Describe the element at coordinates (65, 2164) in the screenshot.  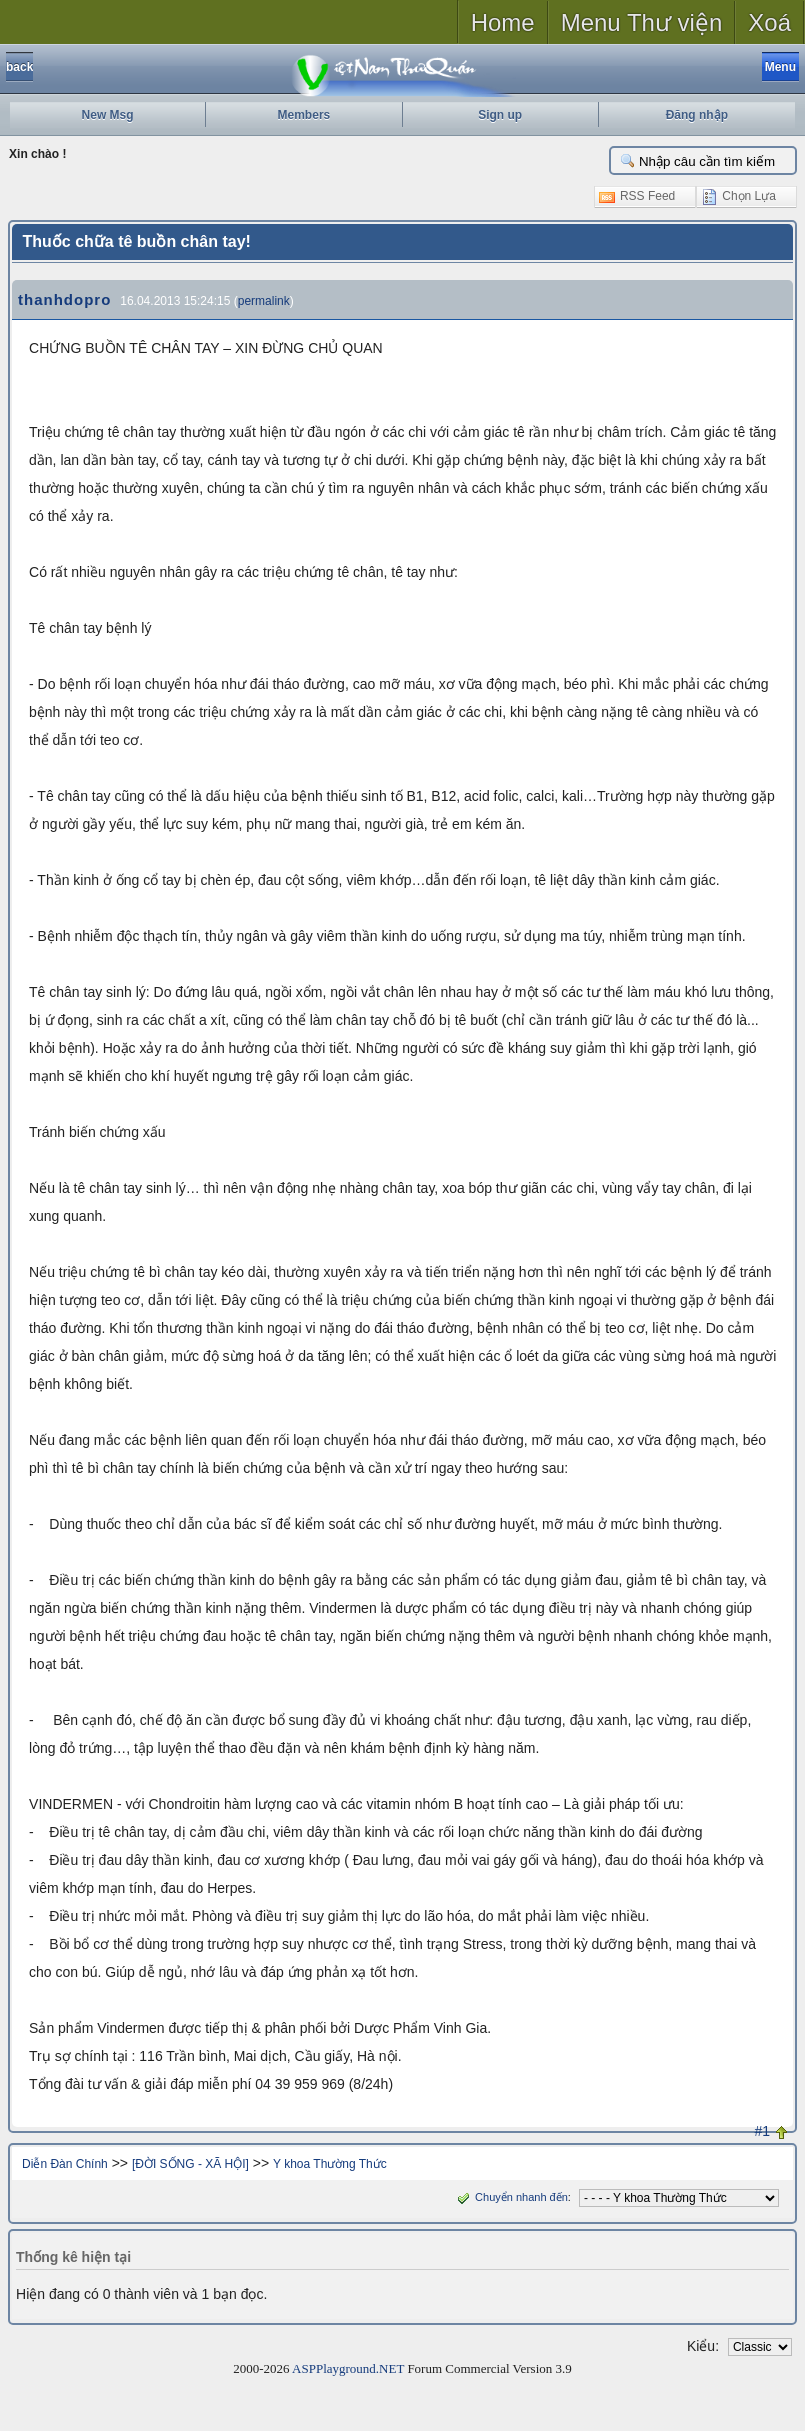
I see `Diễn Đàn Chính` at that location.